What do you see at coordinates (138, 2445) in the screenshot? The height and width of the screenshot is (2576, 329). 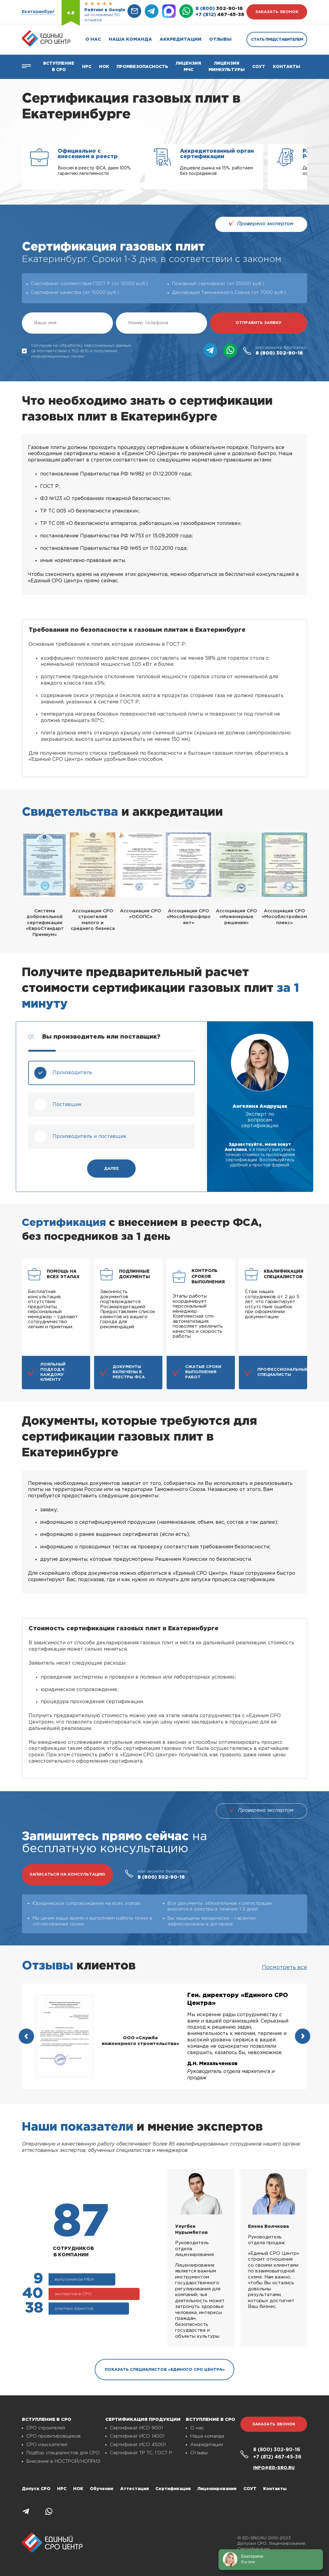 I see `Сертификат ИСО 45001` at bounding box center [138, 2445].